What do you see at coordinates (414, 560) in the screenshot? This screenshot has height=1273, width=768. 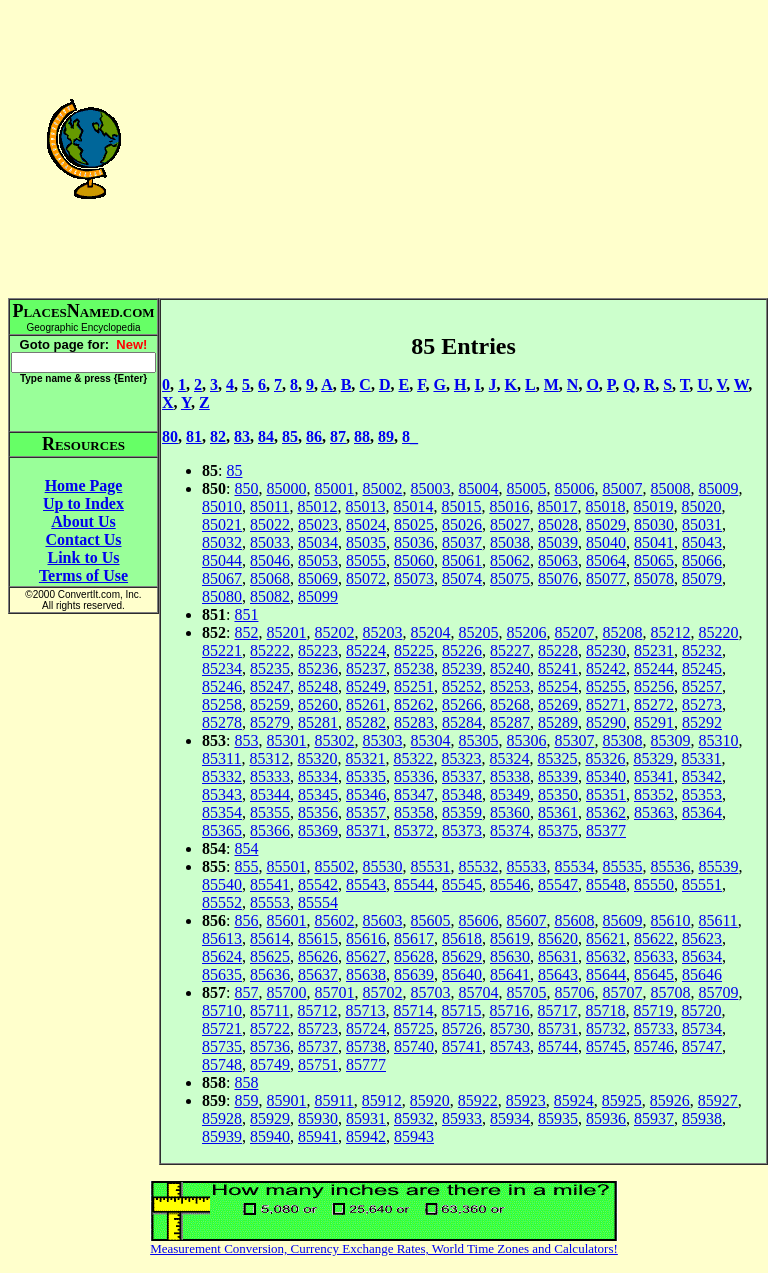 I see `85060` at bounding box center [414, 560].